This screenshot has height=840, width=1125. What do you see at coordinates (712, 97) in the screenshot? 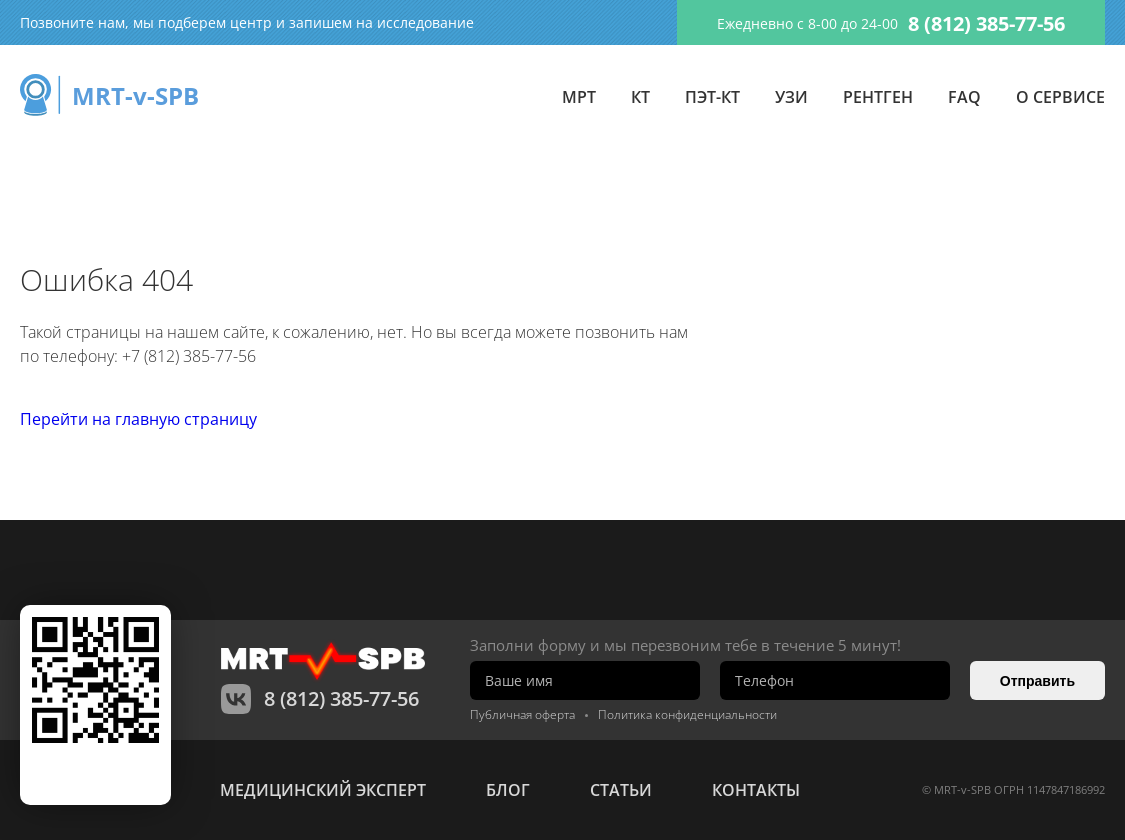
I see `ПЭТ-КТ` at bounding box center [712, 97].